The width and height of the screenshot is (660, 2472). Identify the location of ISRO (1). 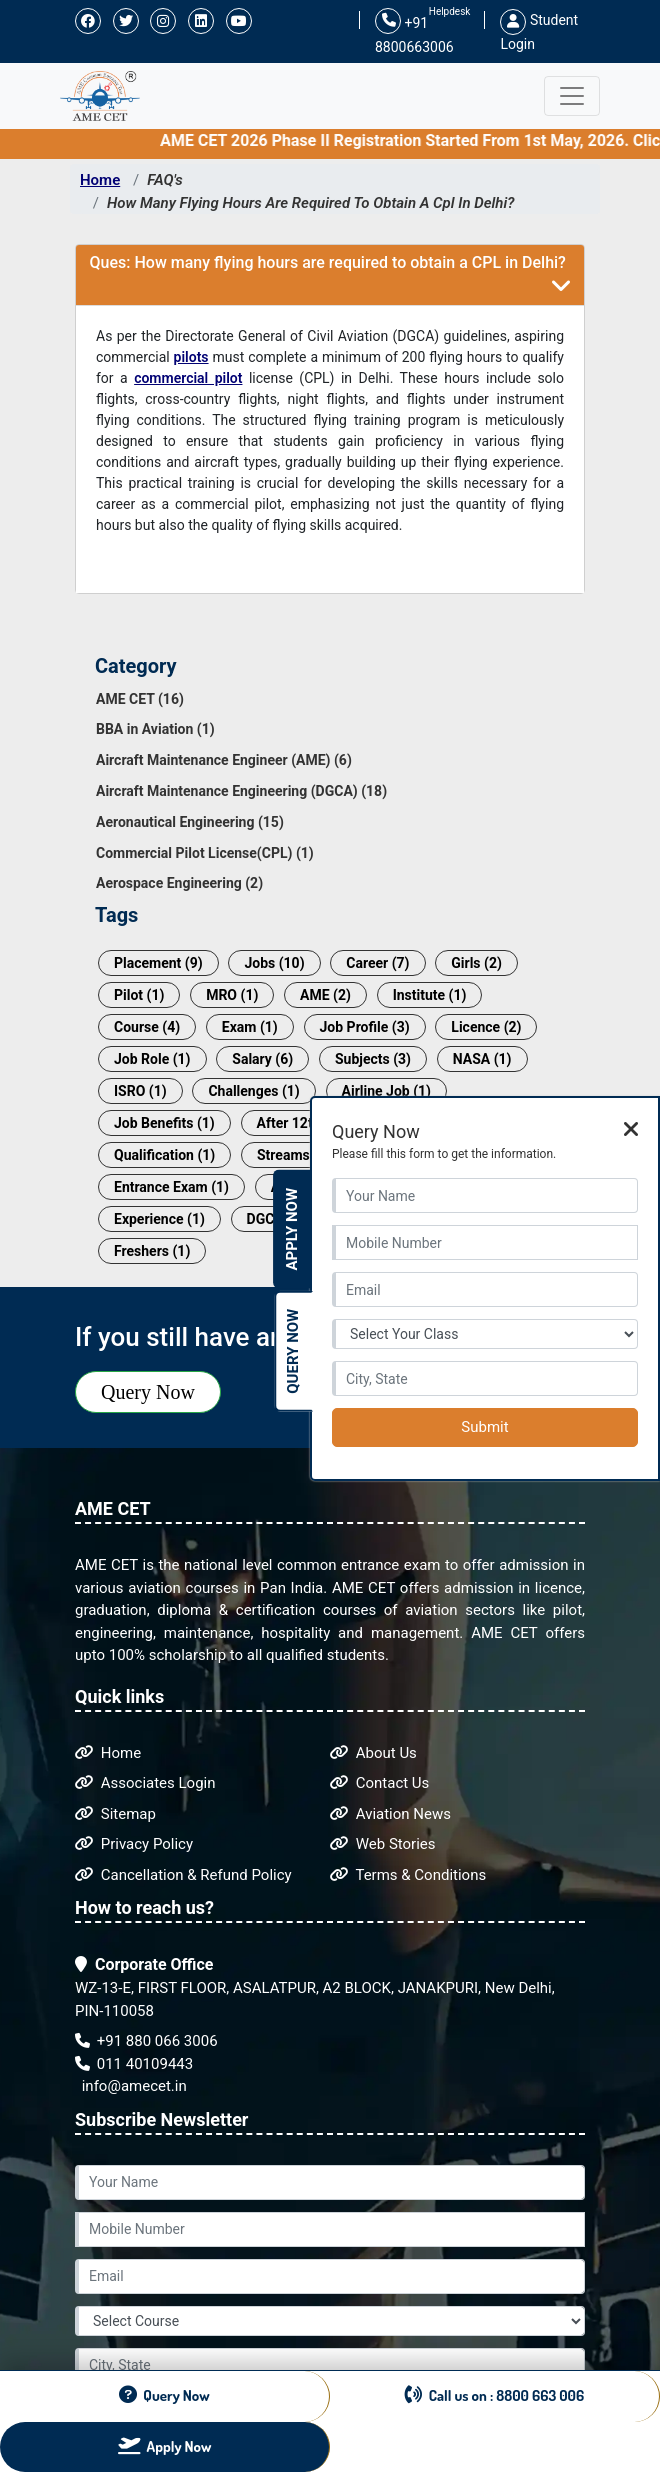
(140, 1091).